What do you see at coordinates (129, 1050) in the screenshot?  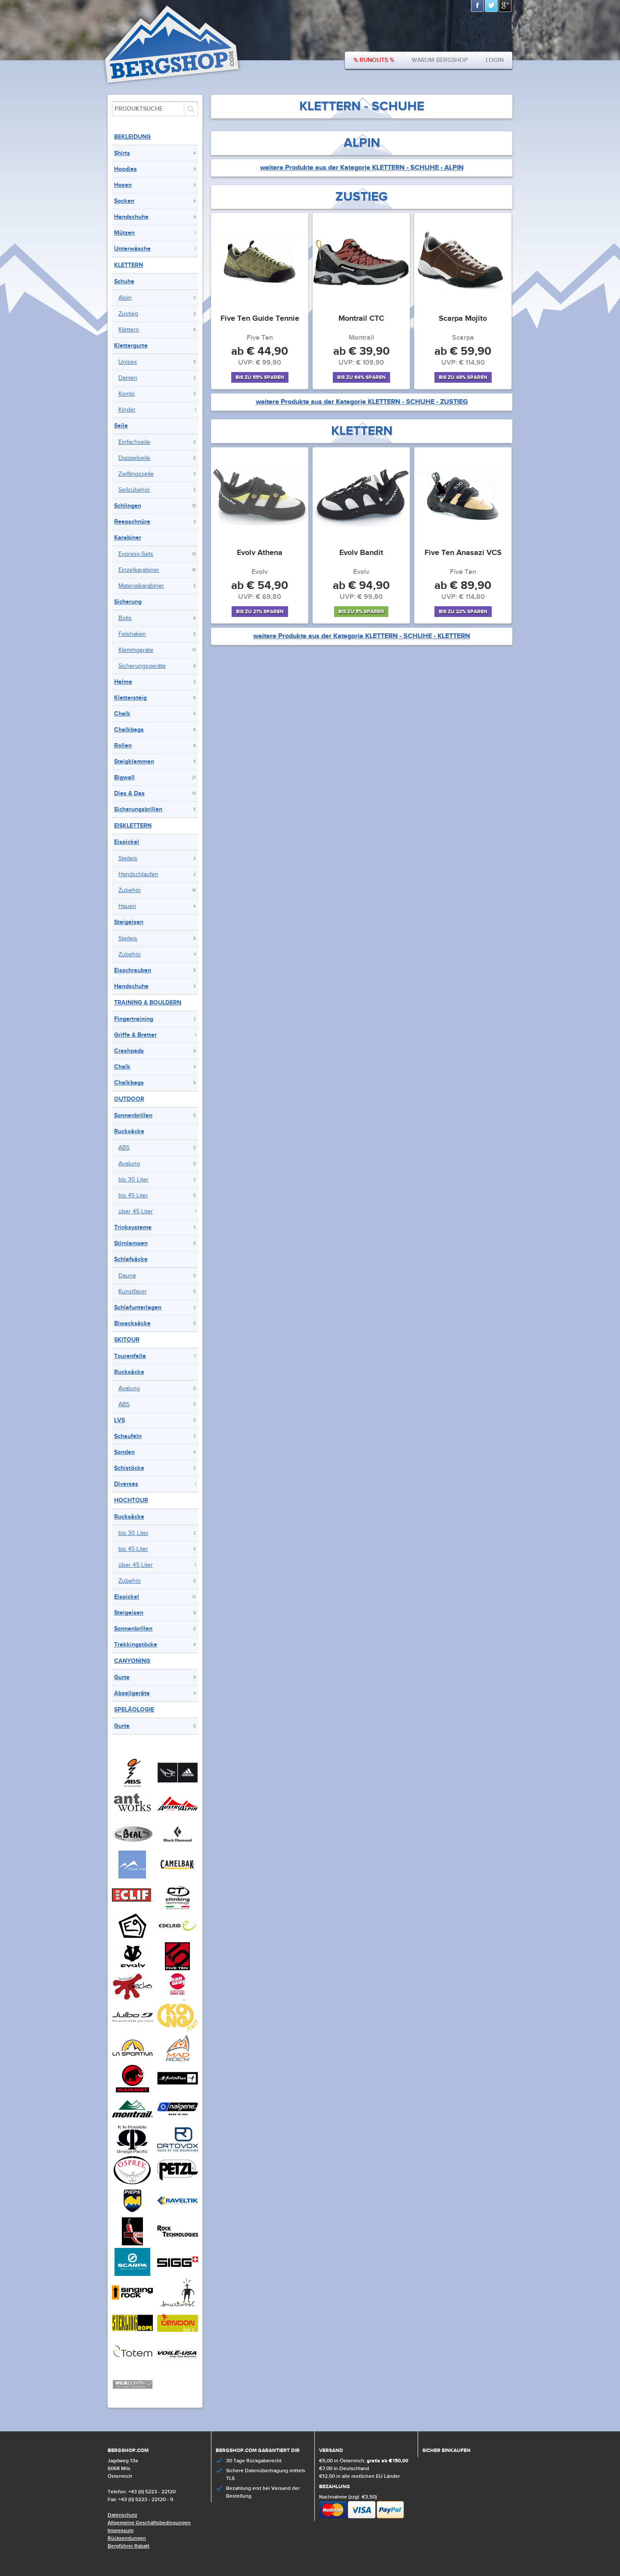 I see `Crashpads` at bounding box center [129, 1050].